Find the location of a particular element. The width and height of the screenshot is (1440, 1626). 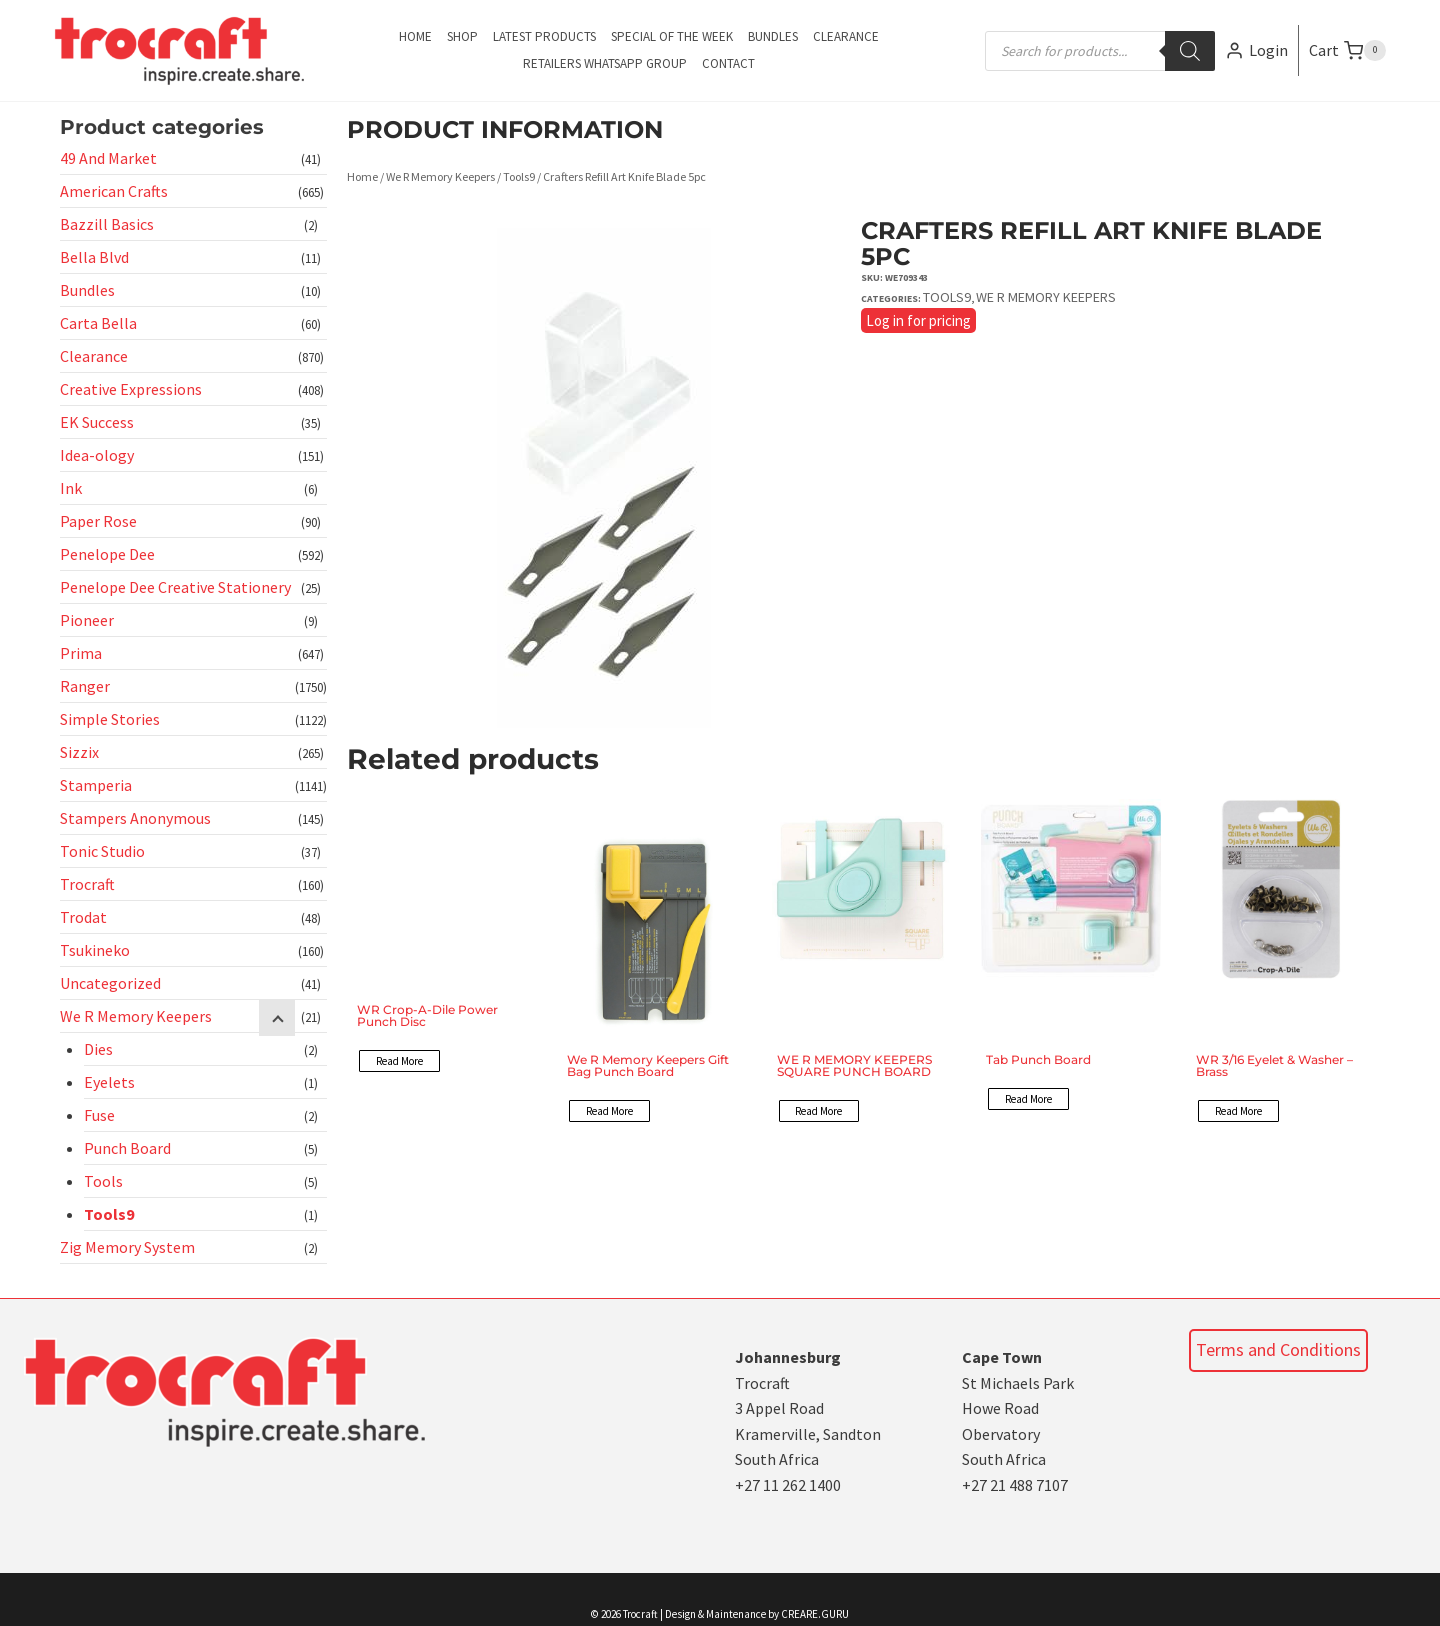

Stampers Anonymous is located at coordinates (135, 818).